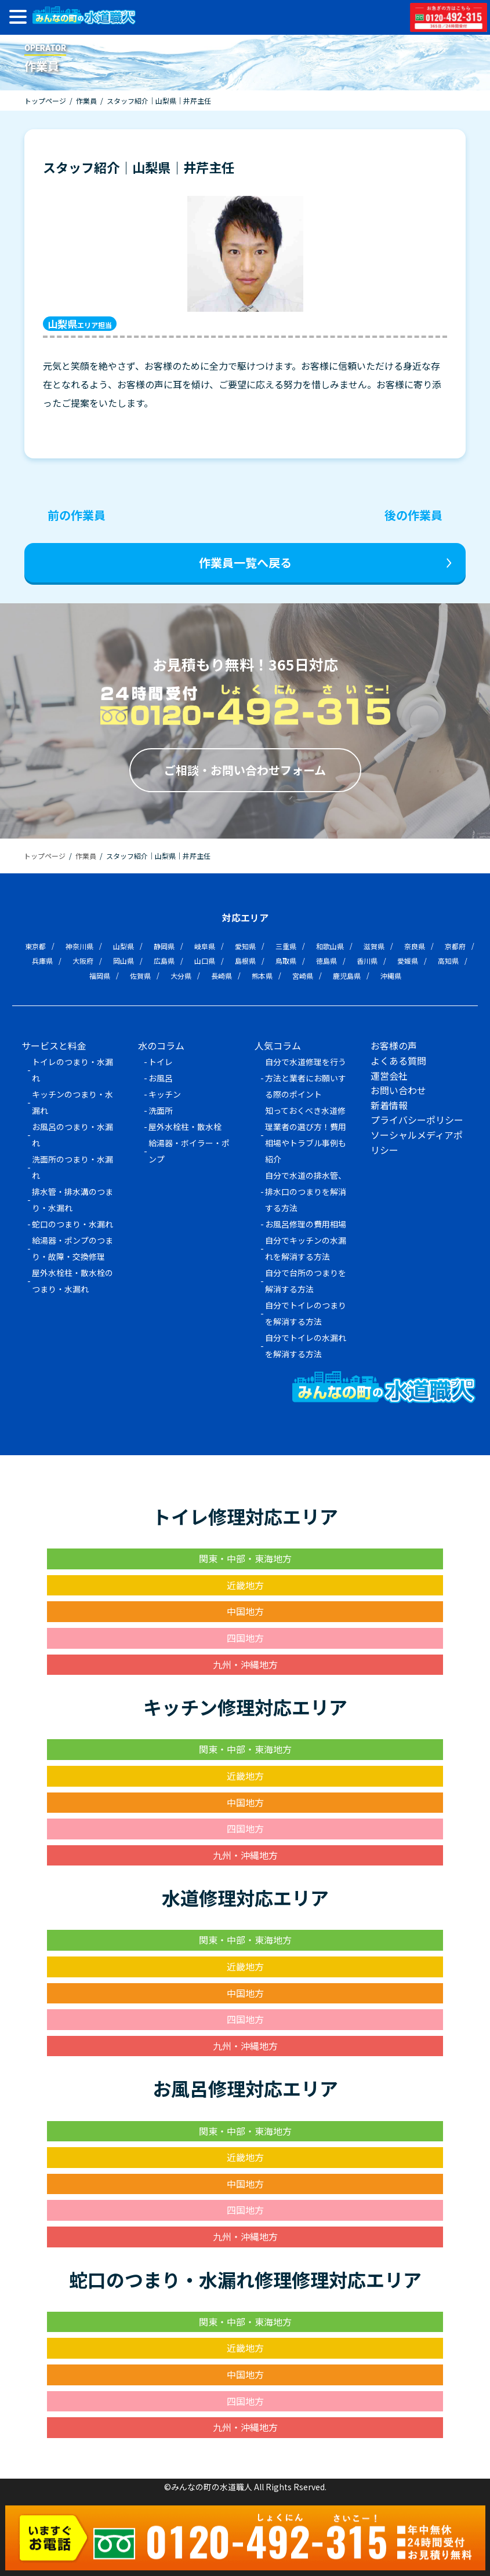 This screenshot has width=490, height=2576. What do you see at coordinates (245, 946) in the screenshot?
I see `愛知県` at bounding box center [245, 946].